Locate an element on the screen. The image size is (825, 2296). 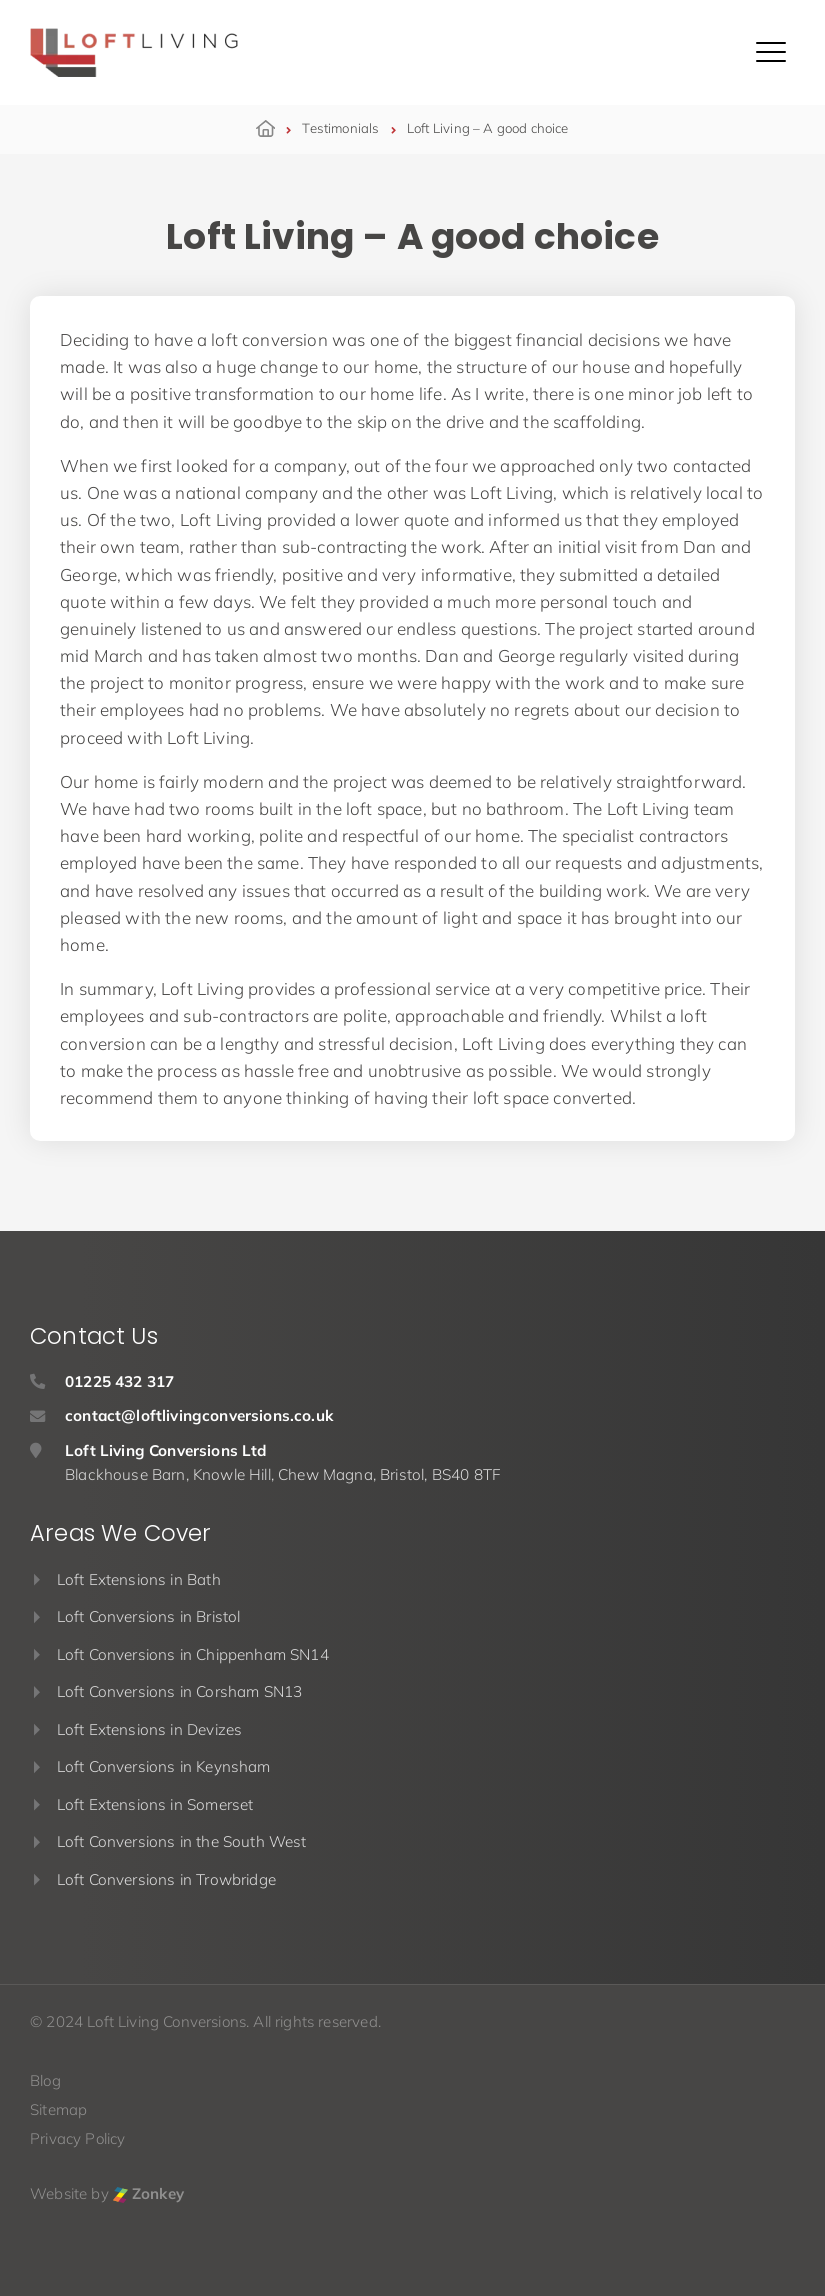
Loft Conversions in Corsham SN13 is located at coordinates (179, 1691).